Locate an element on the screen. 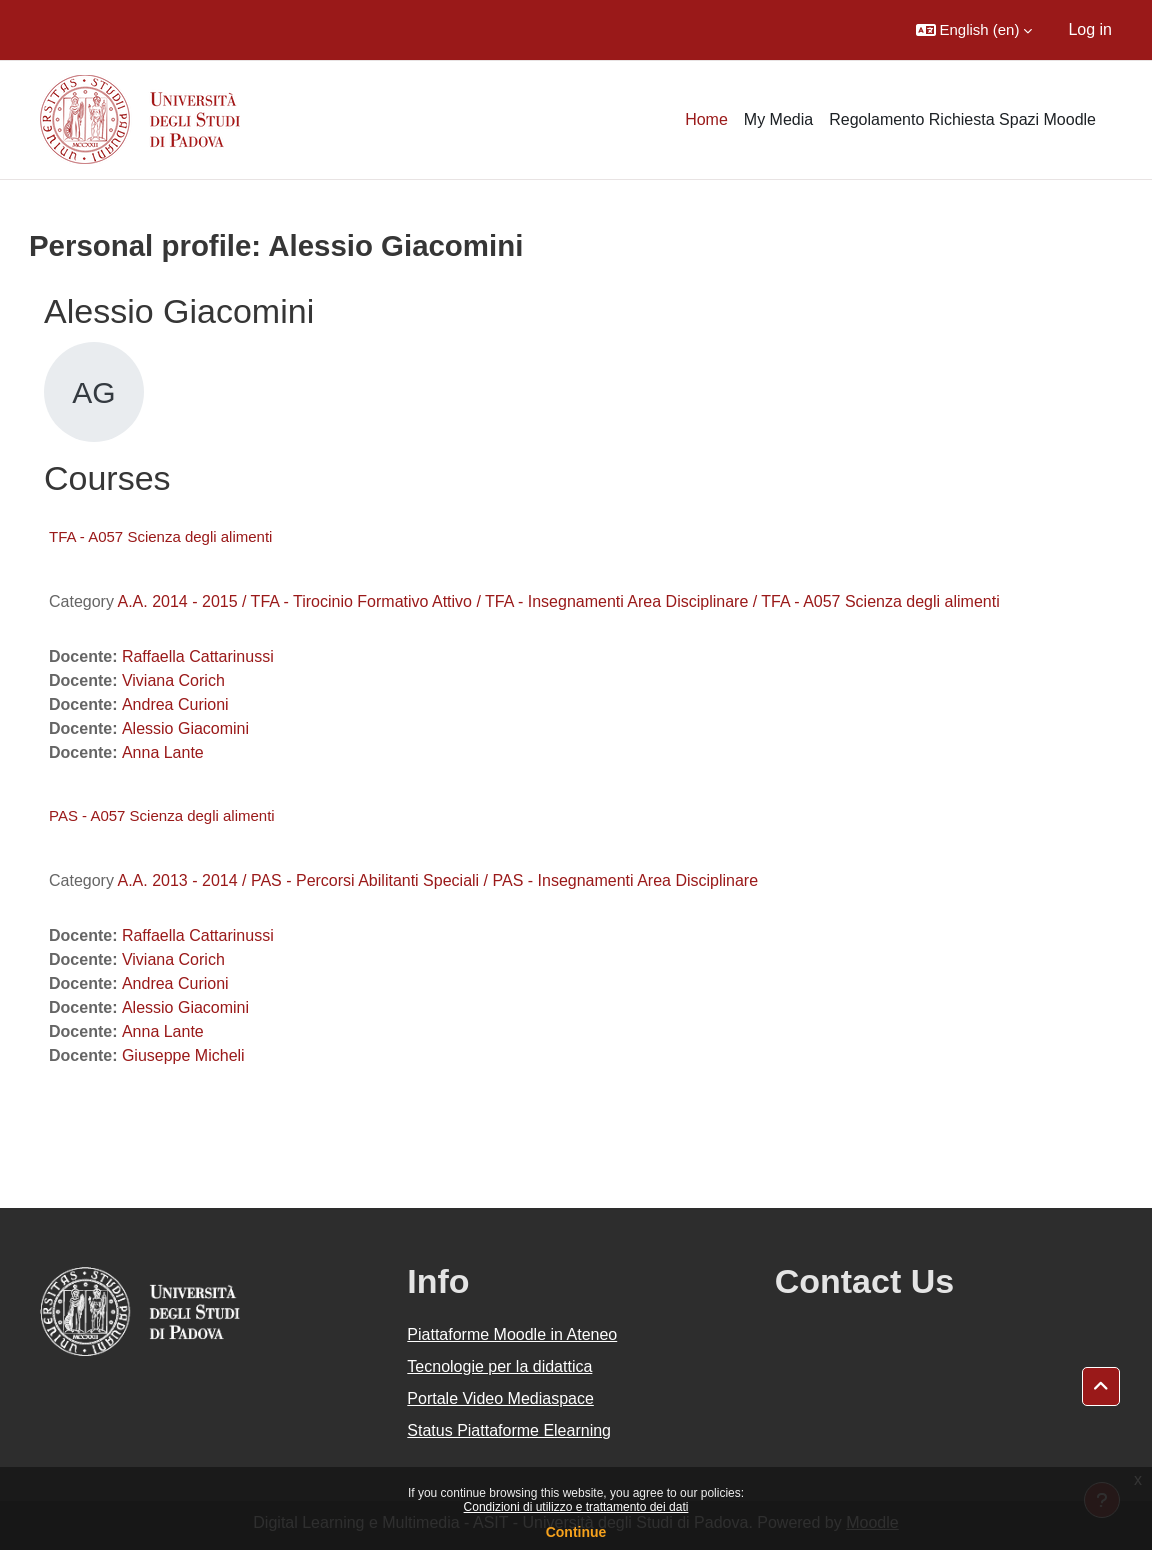  Portale Video Mediaspace is located at coordinates (500, 1398).